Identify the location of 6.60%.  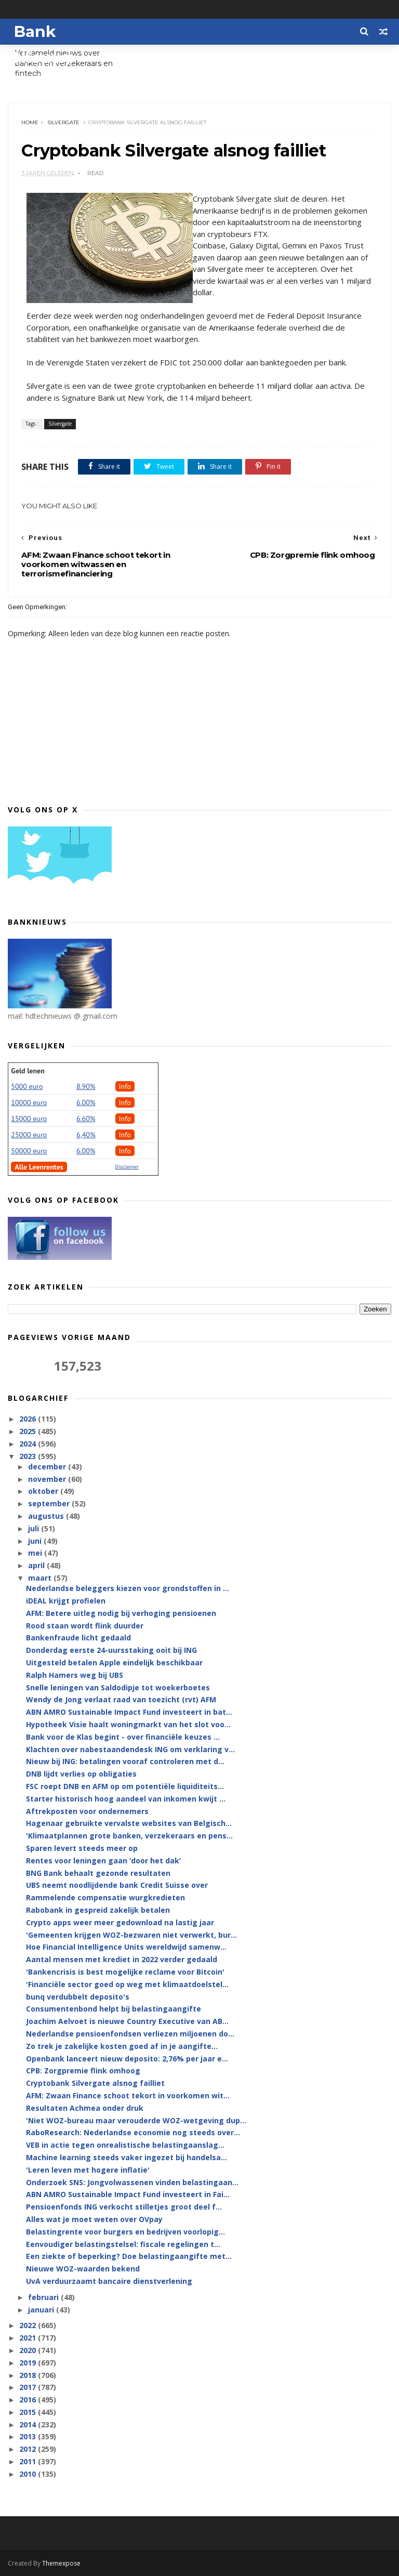
(86, 1118).